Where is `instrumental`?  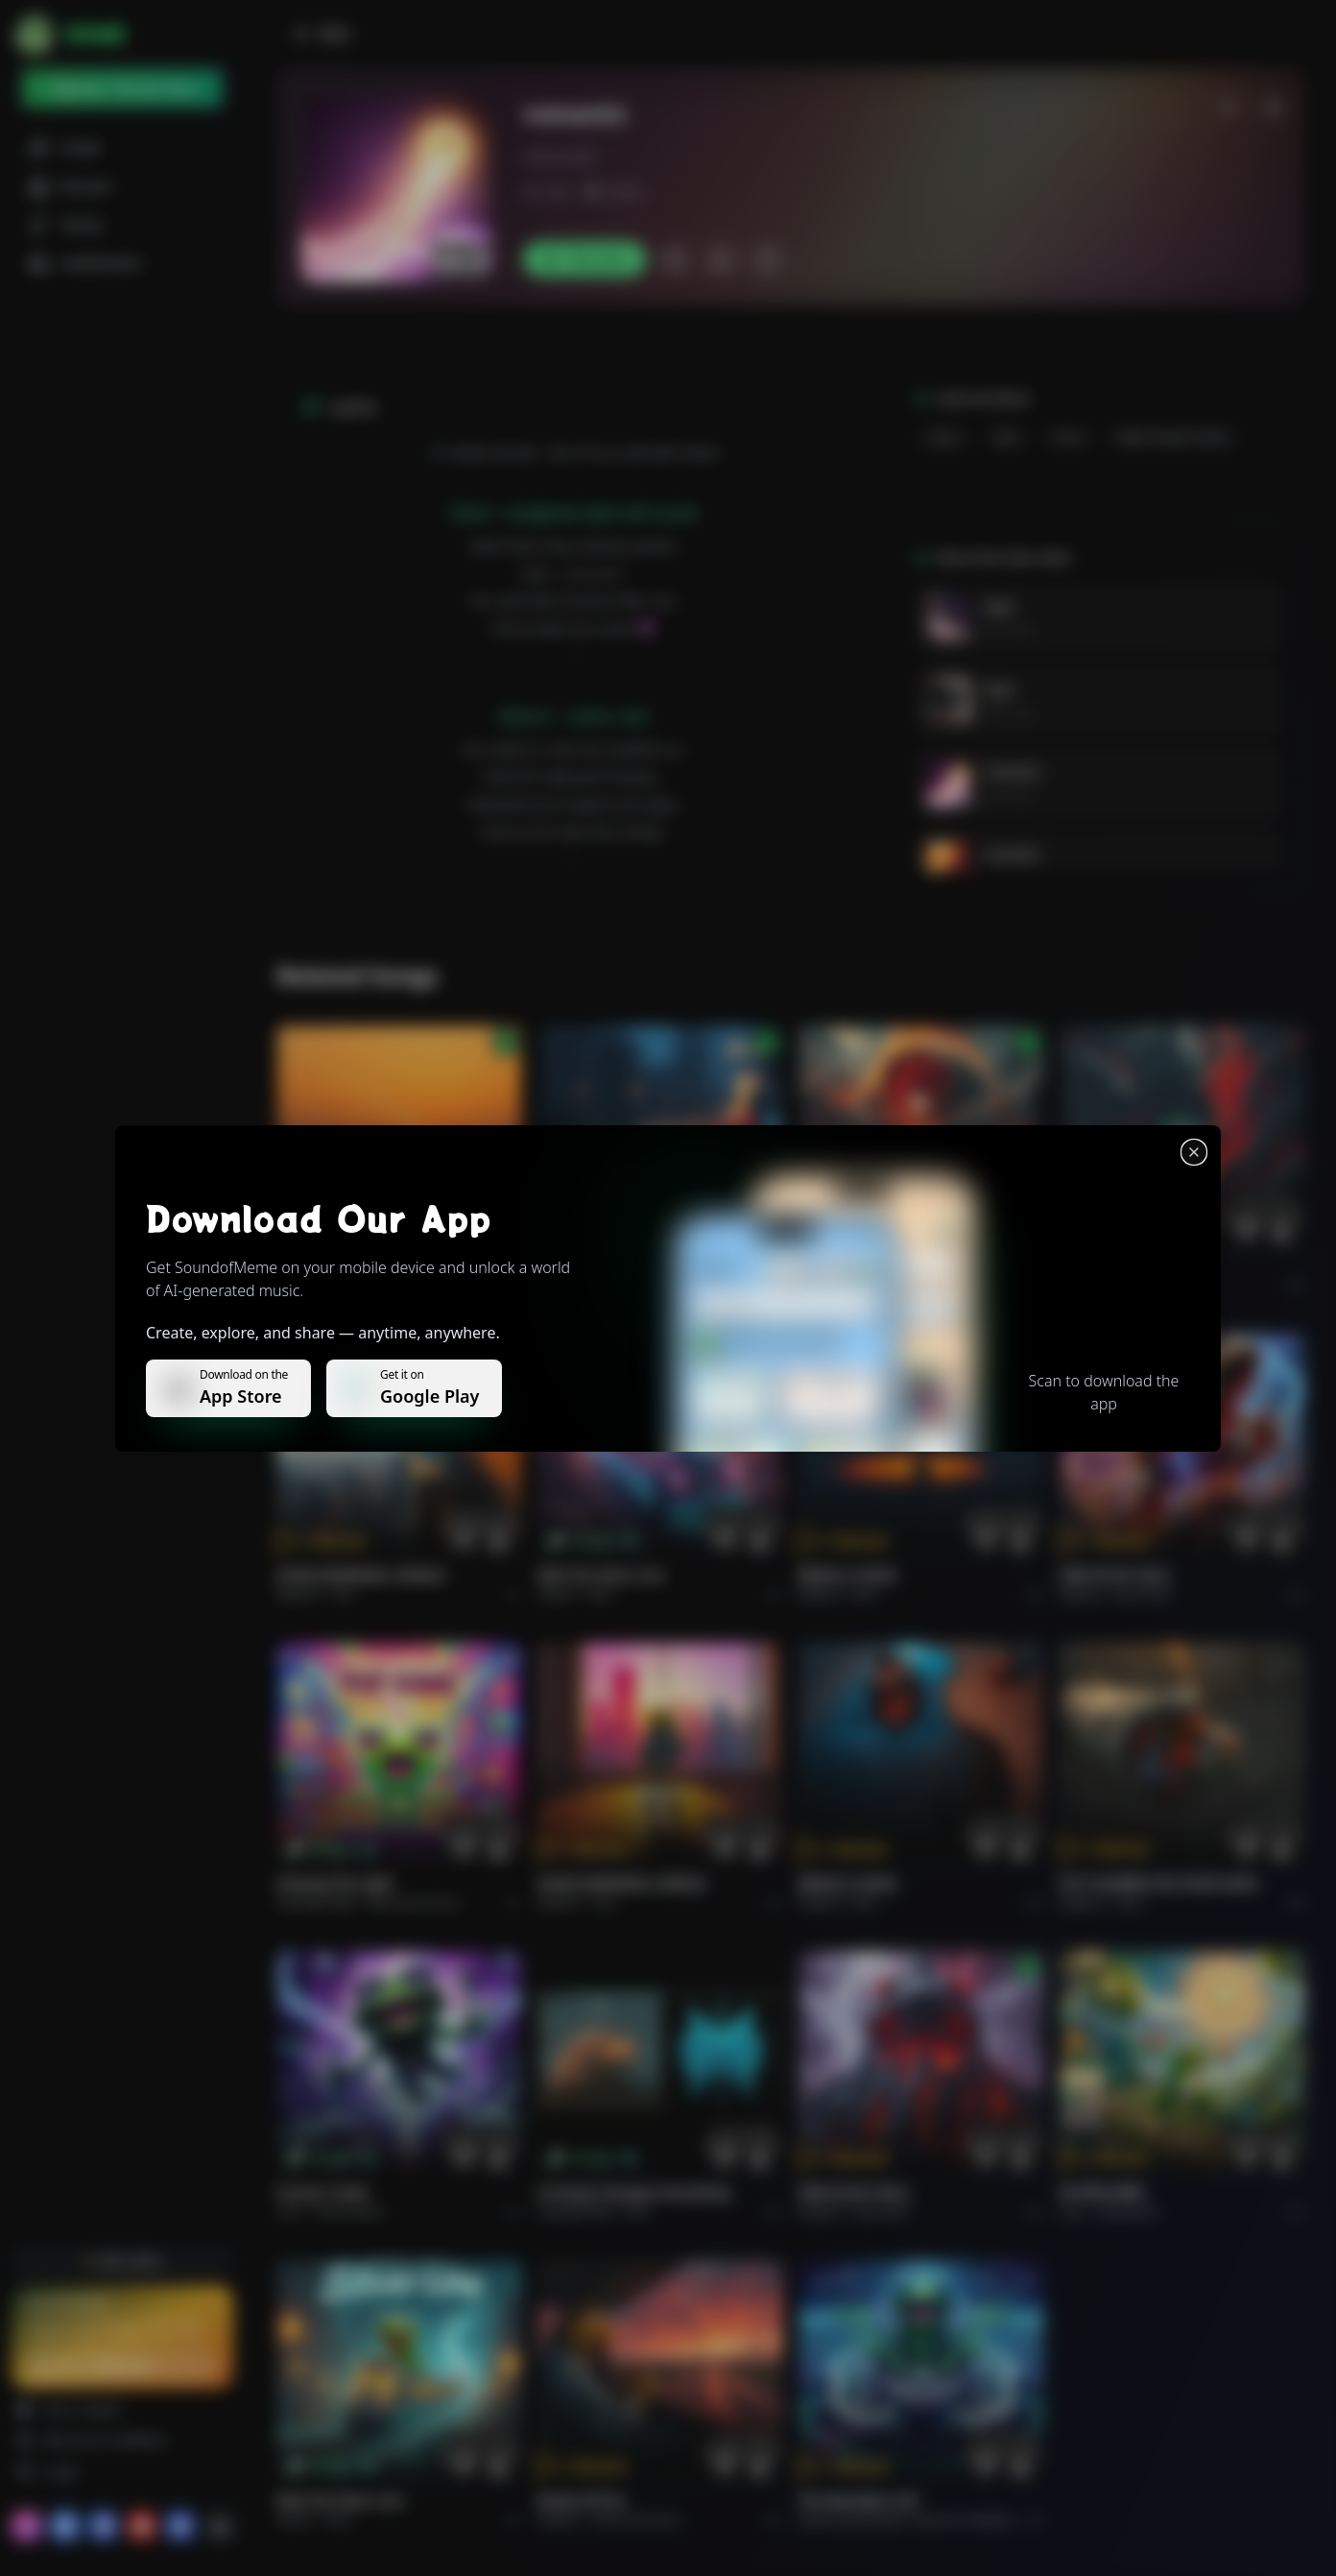 instrumental is located at coordinates (349, 2211).